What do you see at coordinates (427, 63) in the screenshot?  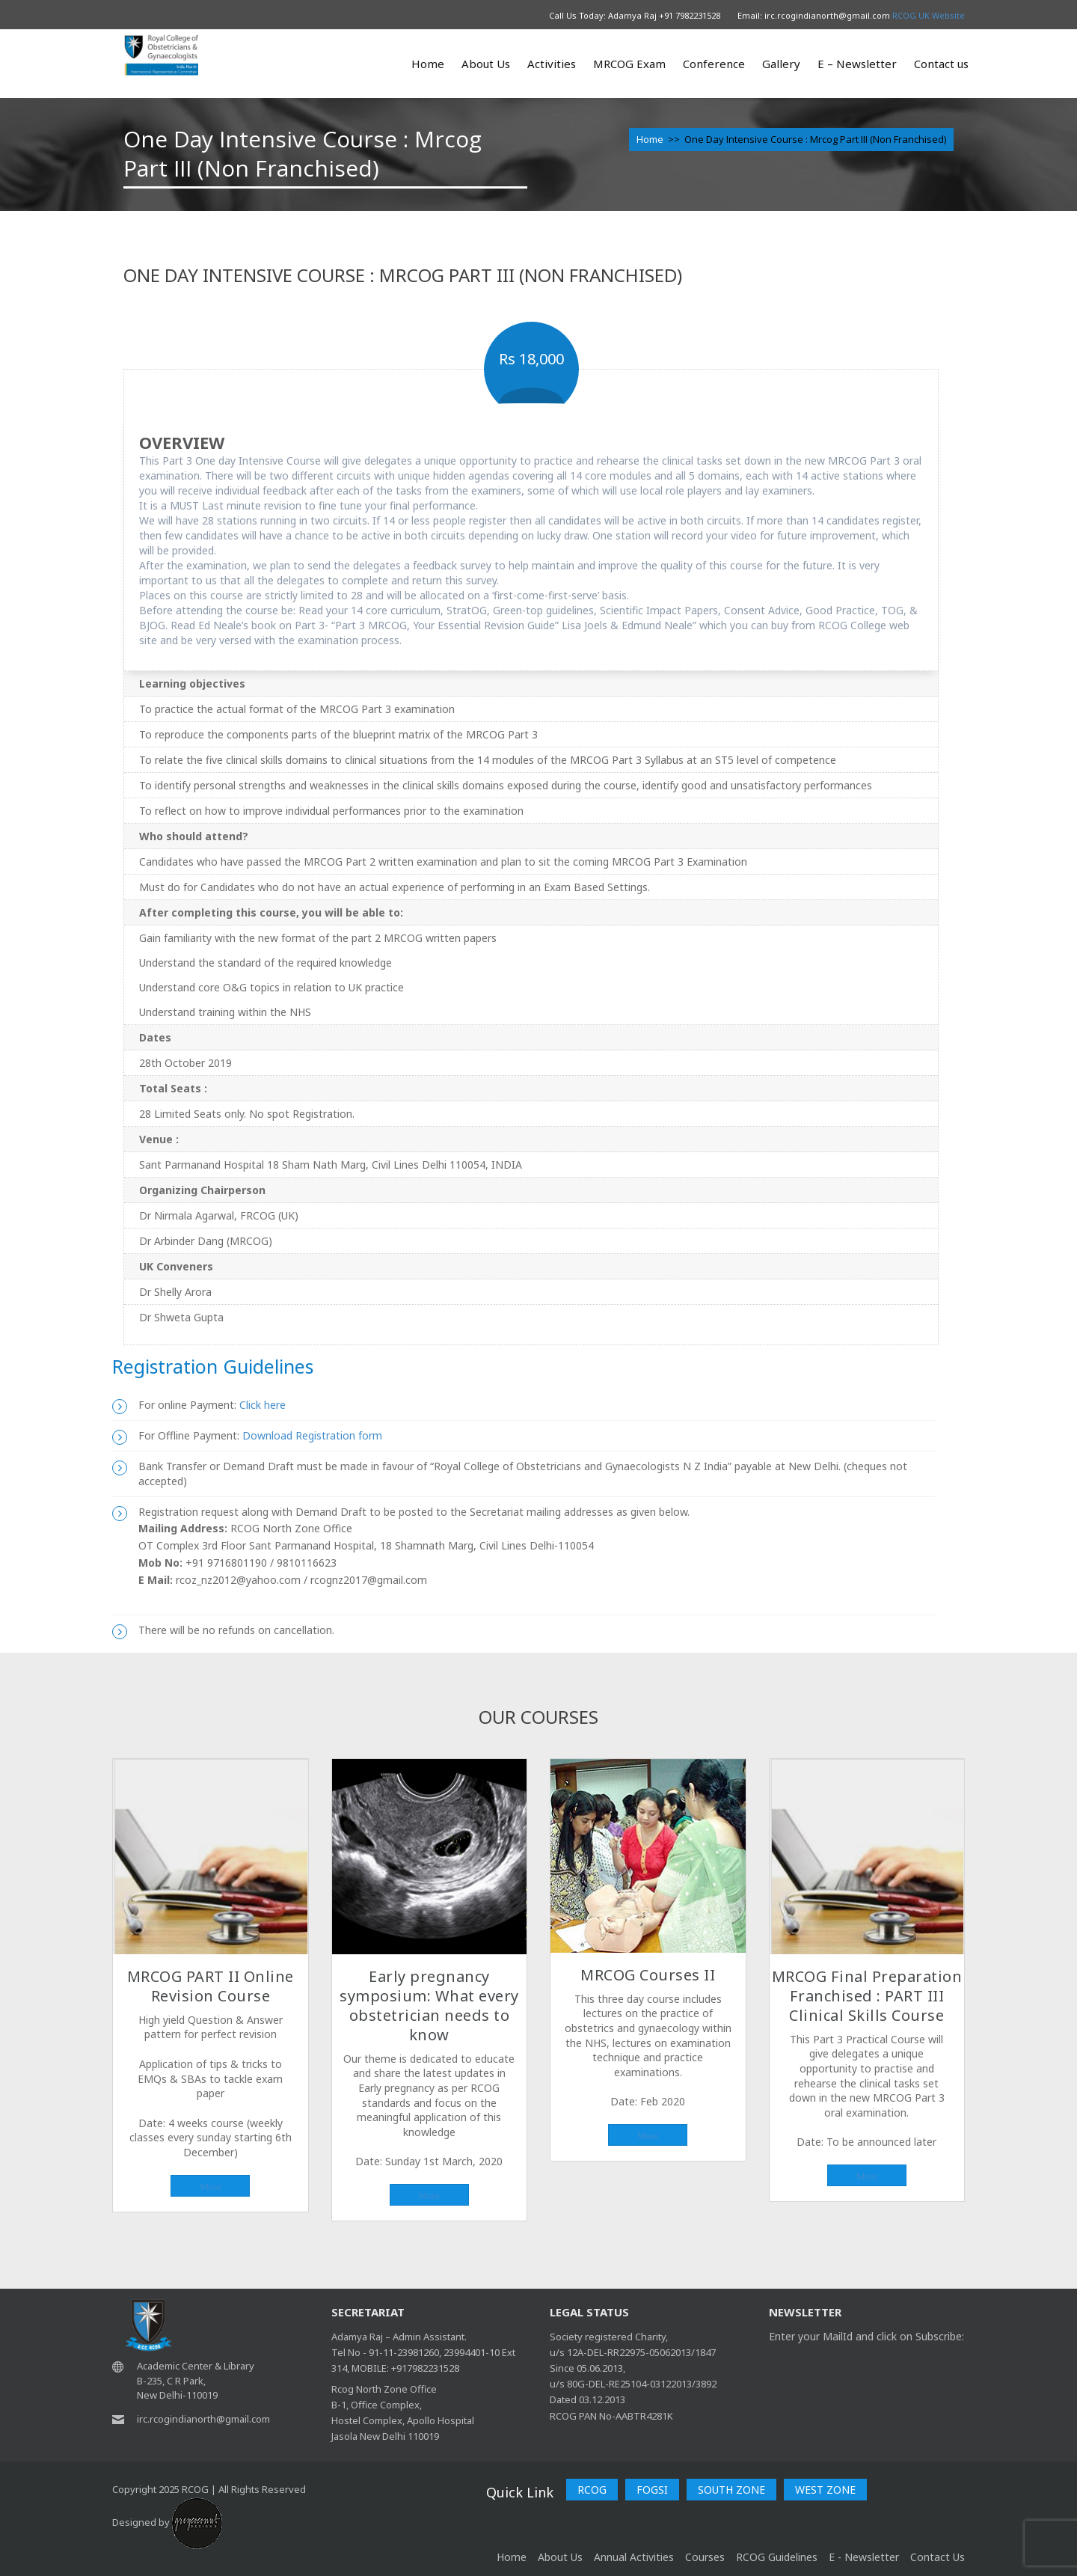 I see `Home` at bounding box center [427, 63].